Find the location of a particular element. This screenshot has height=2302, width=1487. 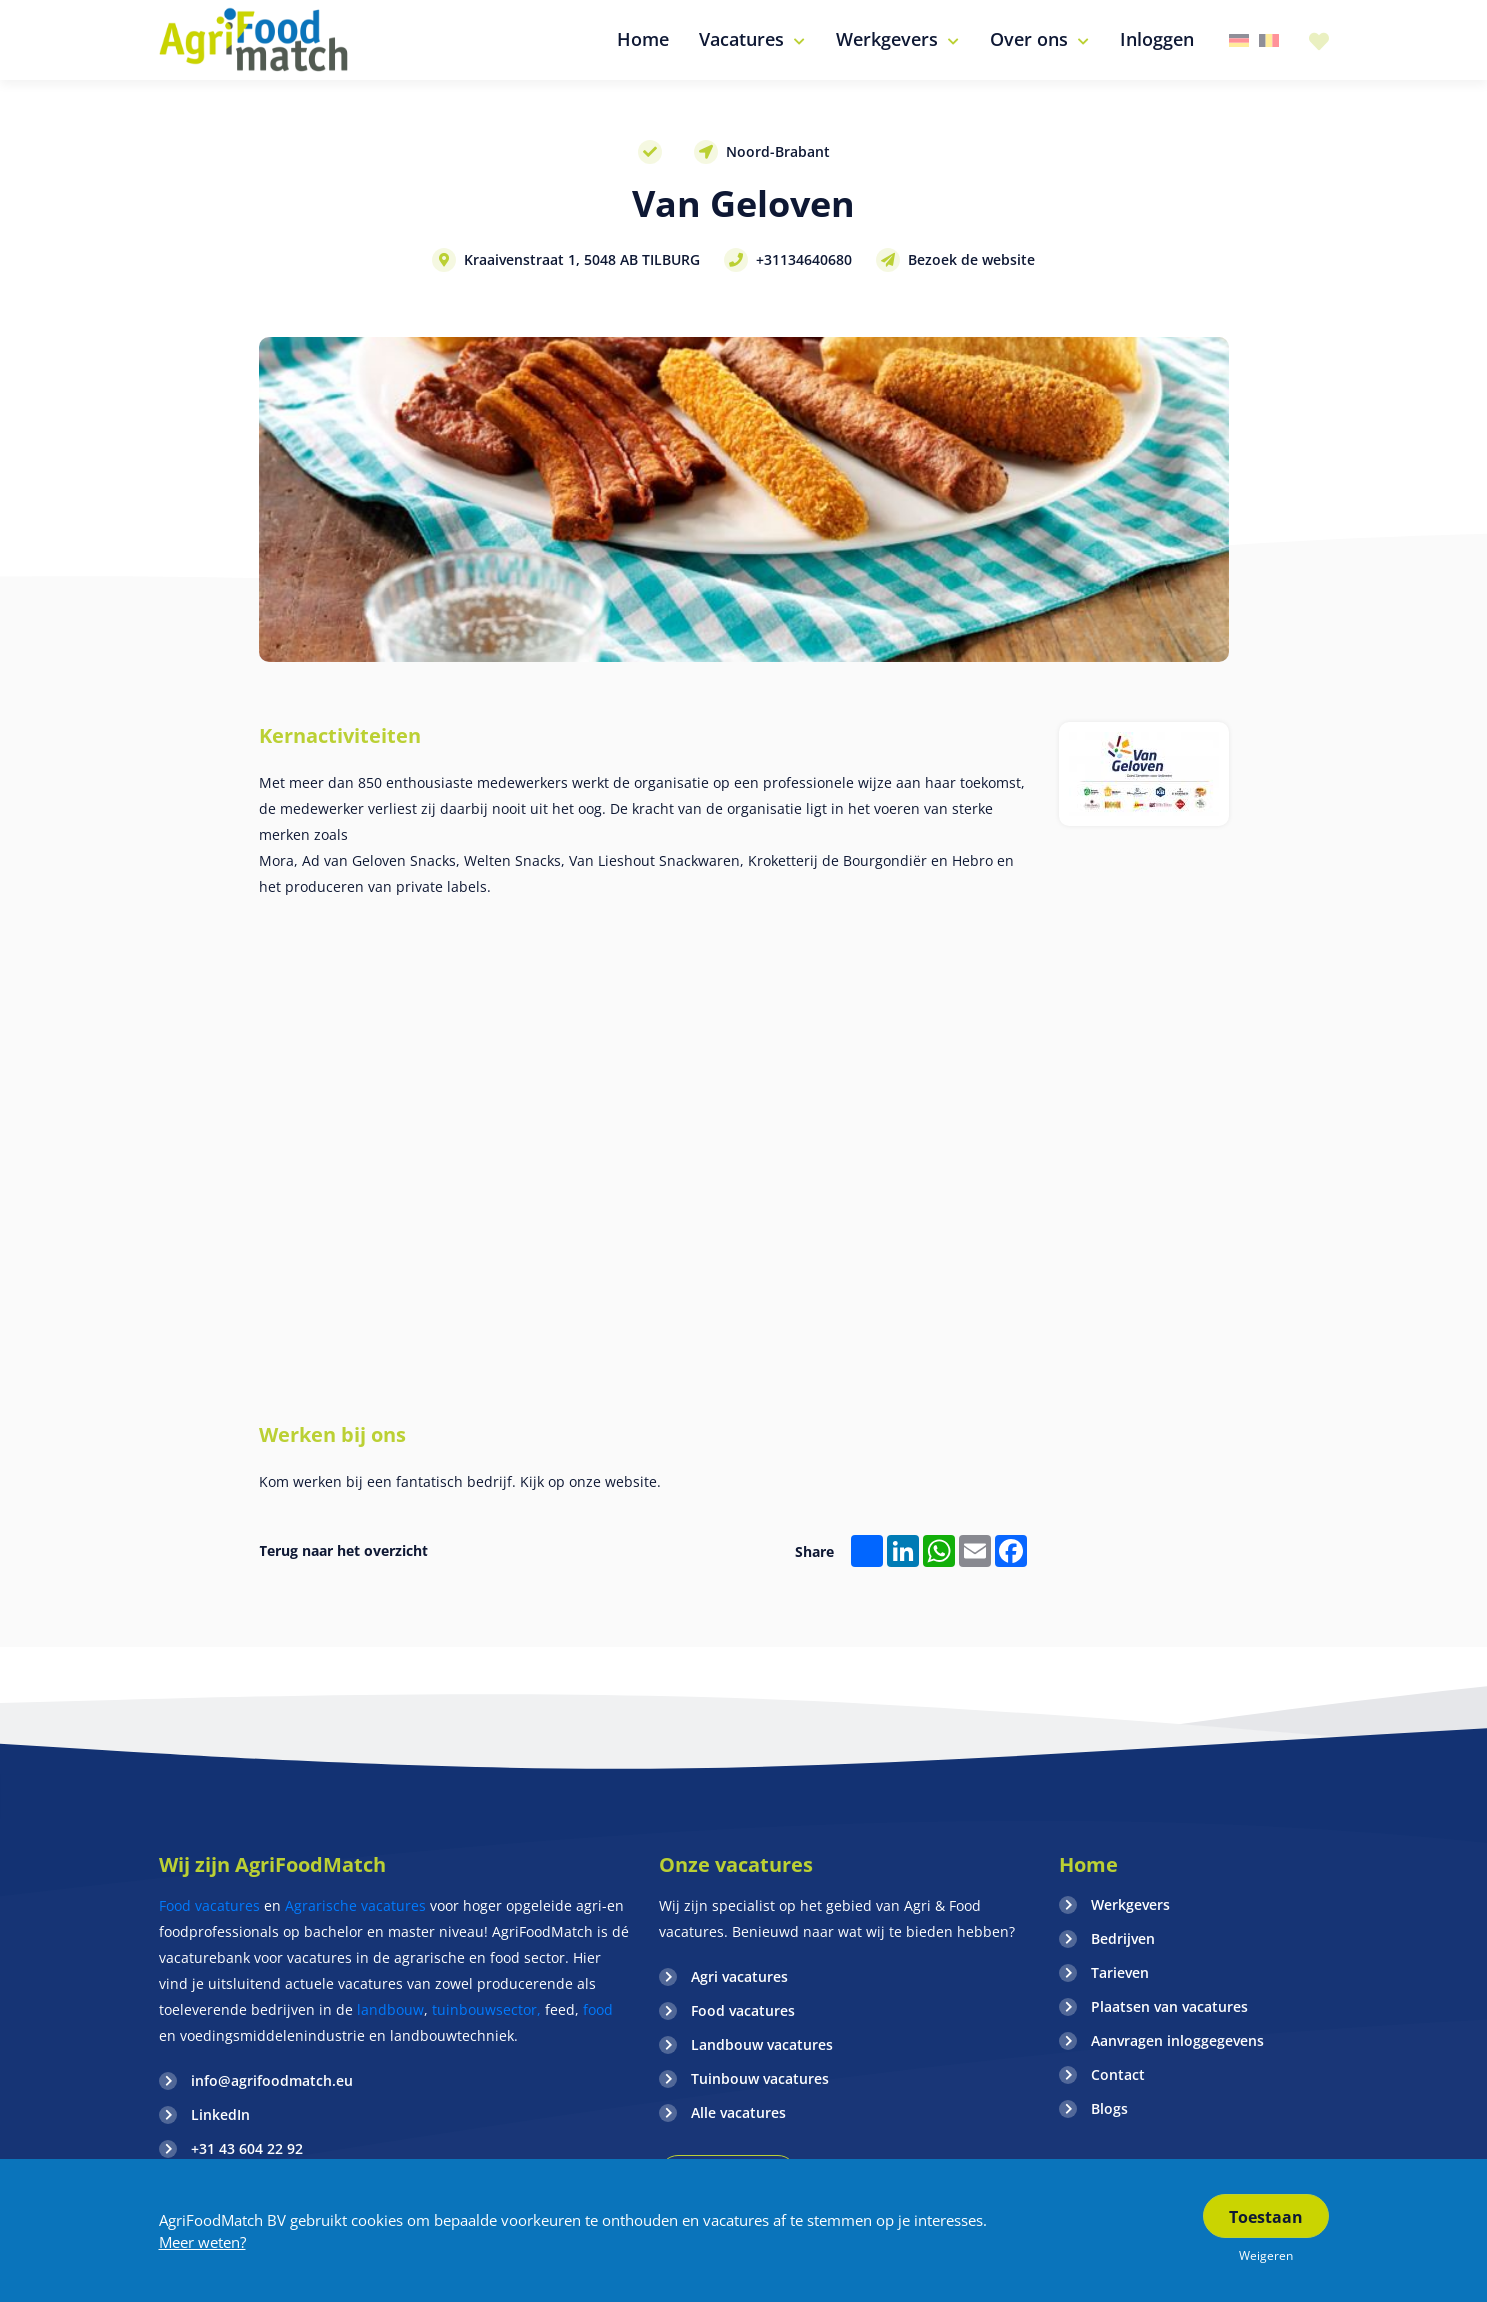

Bedrijven is located at coordinates (1123, 1938).